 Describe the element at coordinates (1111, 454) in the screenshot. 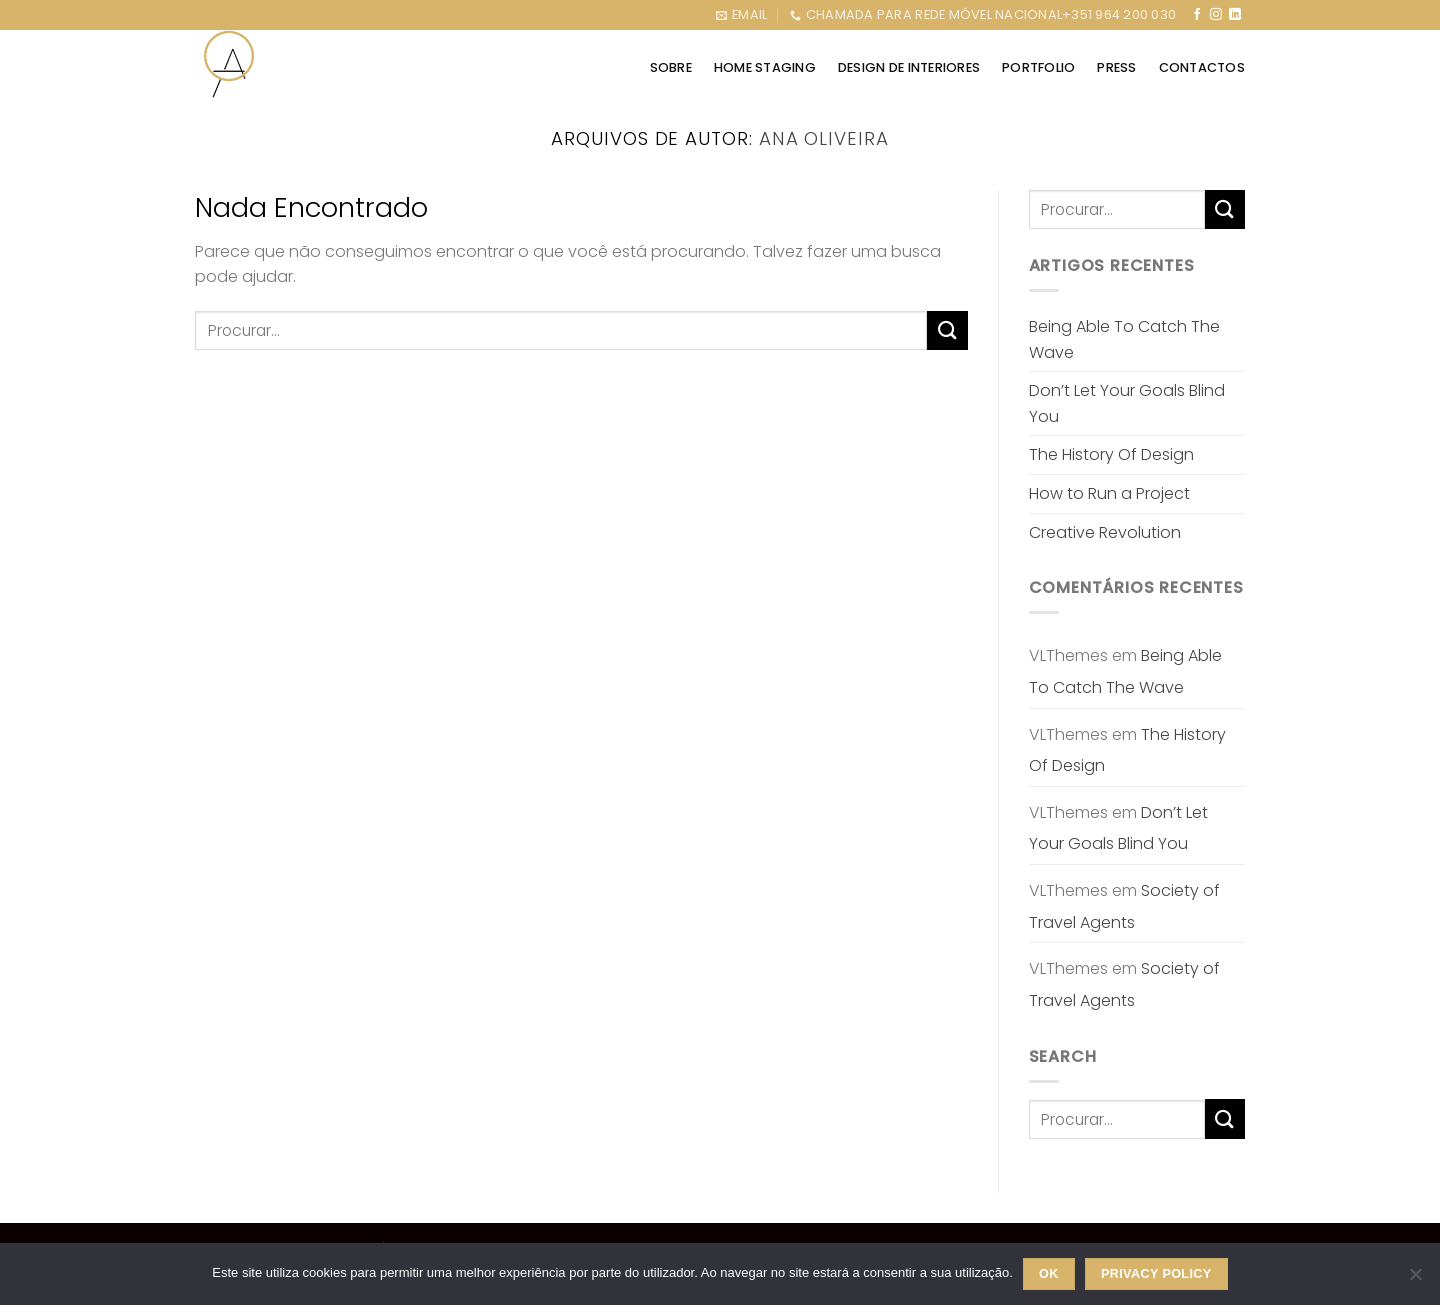

I see `The History Of Design` at that location.